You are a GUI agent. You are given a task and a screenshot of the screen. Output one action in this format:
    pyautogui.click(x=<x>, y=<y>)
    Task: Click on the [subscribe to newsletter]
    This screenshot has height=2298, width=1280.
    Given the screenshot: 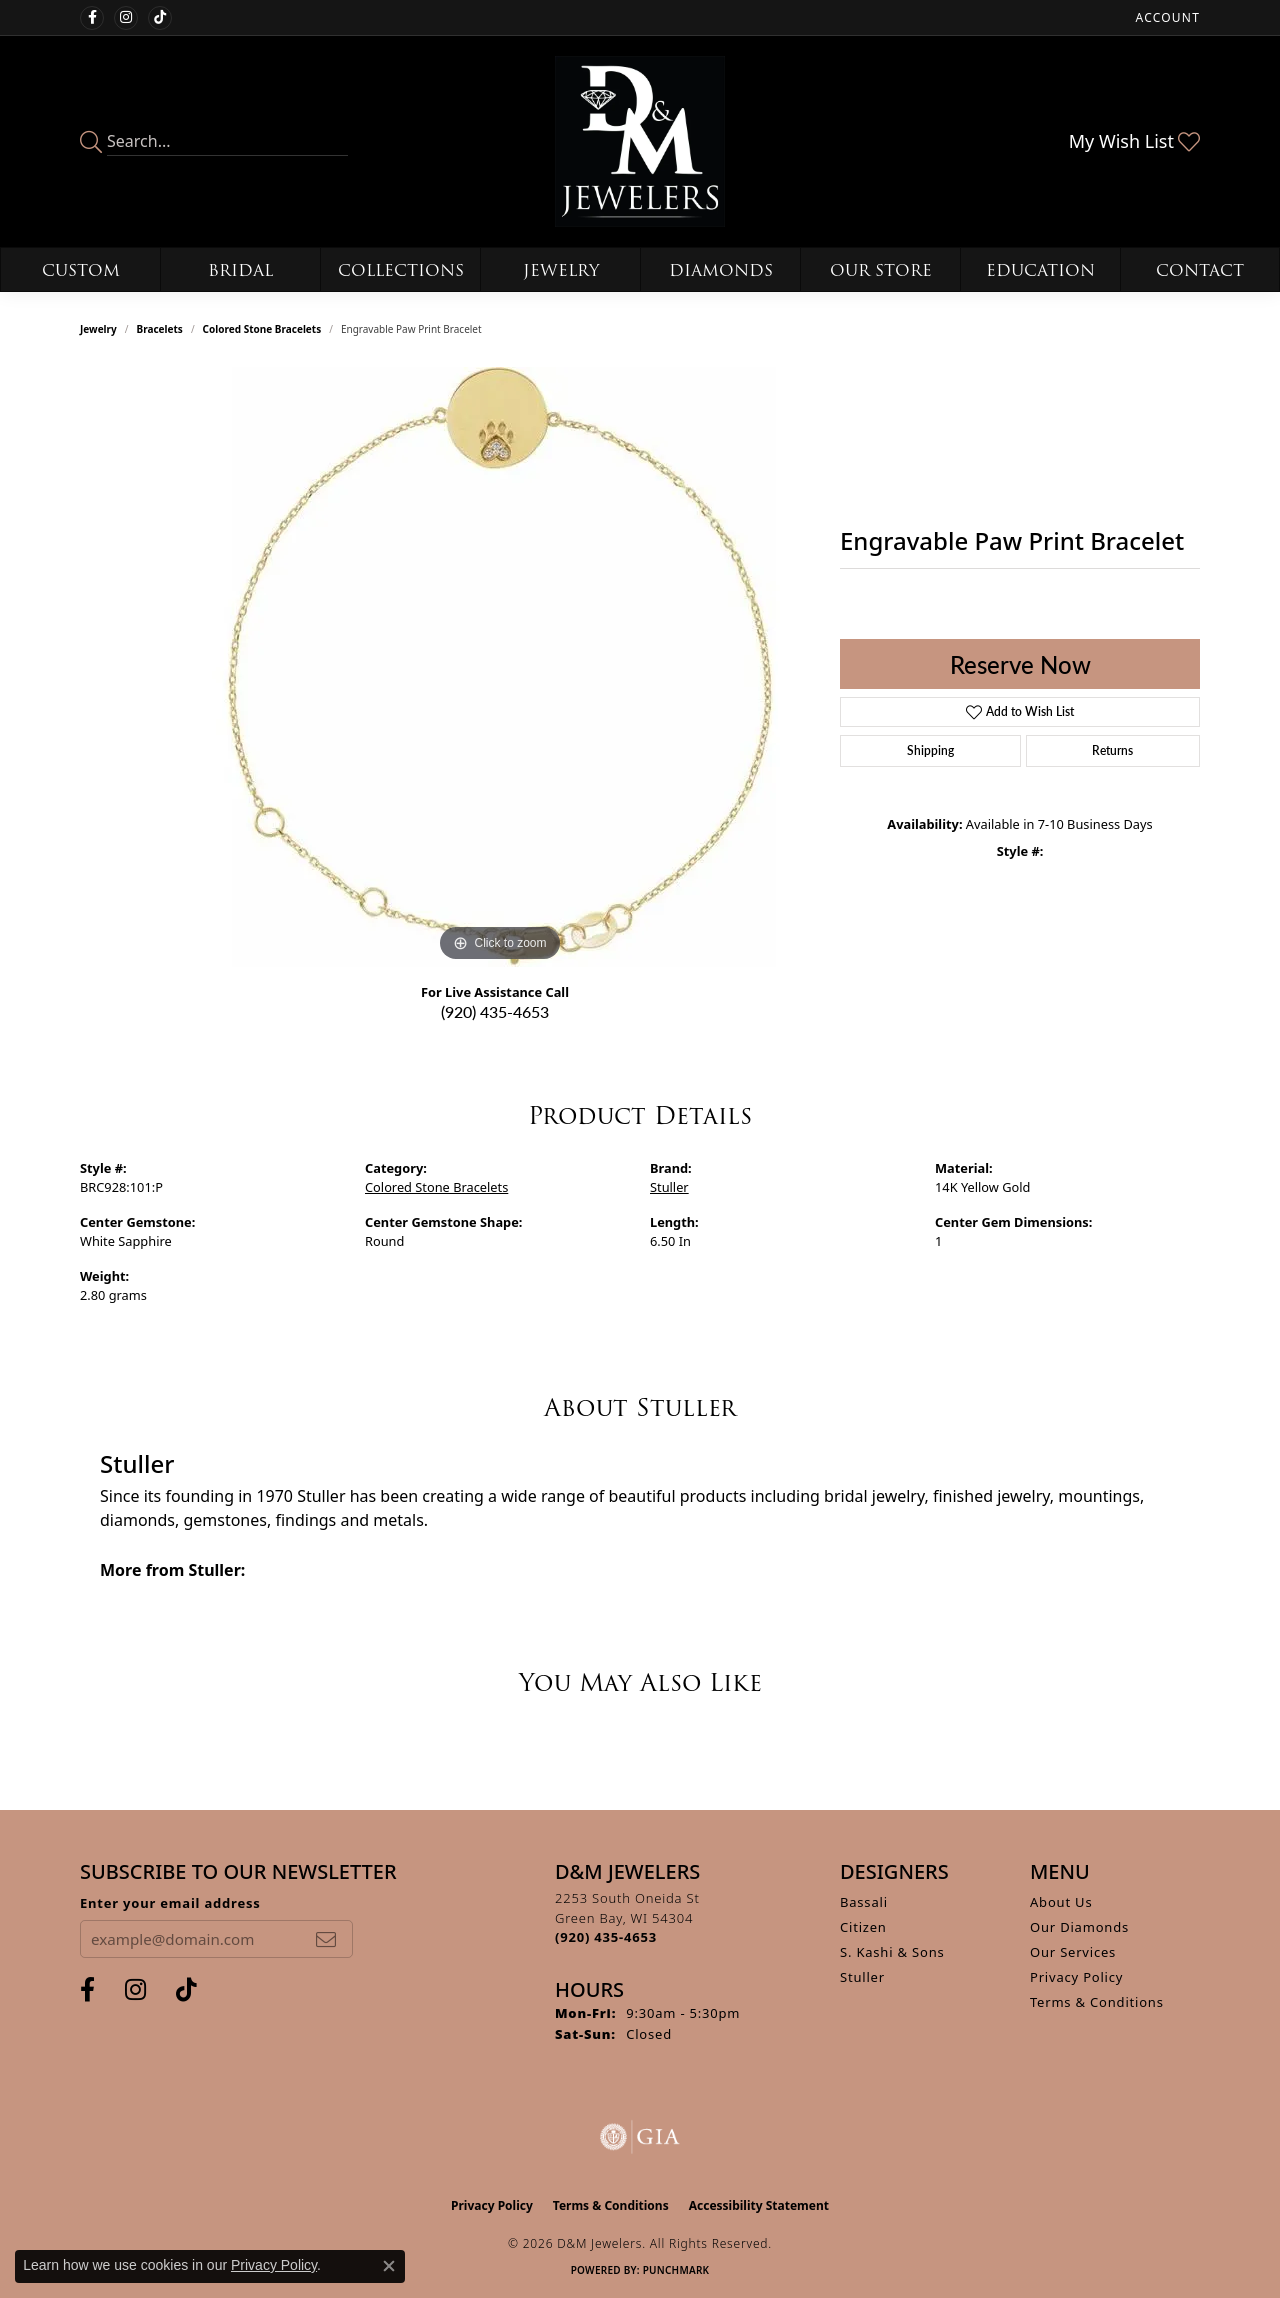 What is the action you would take?
    pyautogui.click(x=326, y=1939)
    